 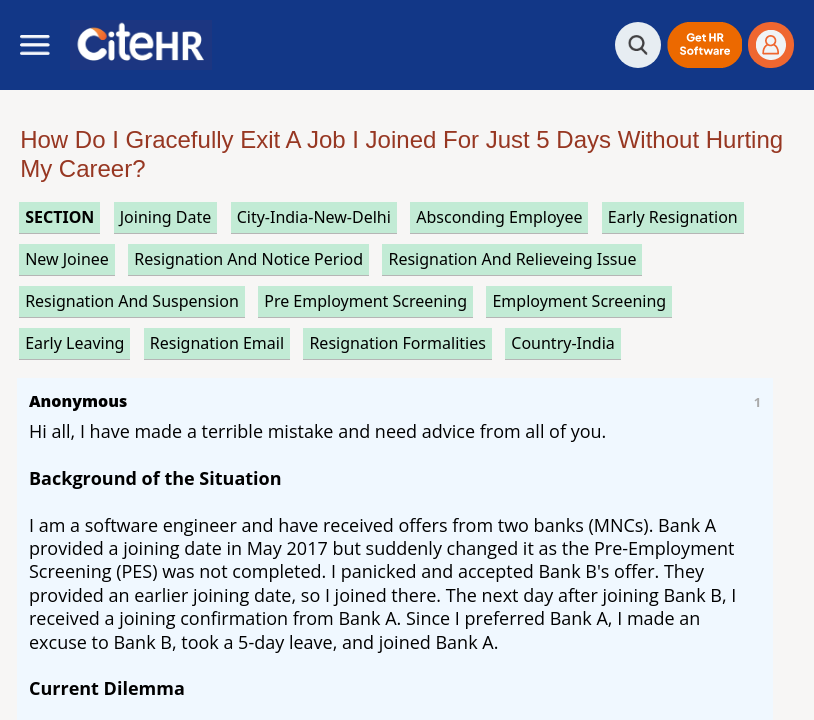 What do you see at coordinates (579, 301) in the screenshot?
I see `employment screening` at bounding box center [579, 301].